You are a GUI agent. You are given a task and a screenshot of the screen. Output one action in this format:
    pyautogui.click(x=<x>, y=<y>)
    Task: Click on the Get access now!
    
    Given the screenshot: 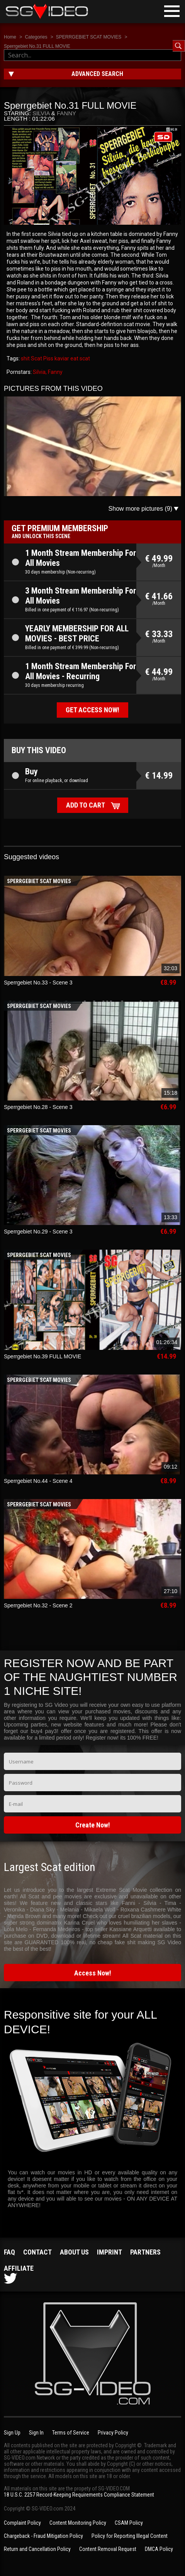 What is the action you would take?
    pyautogui.click(x=92, y=710)
    